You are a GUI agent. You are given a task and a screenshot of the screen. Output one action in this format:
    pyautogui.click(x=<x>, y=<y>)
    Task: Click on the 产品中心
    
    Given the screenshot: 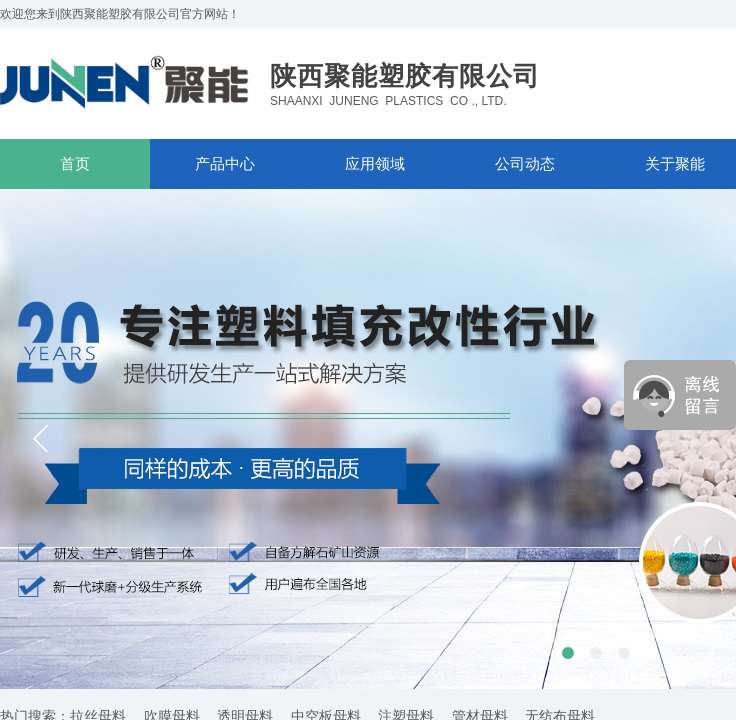 What is the action you would take?
    pyautogui.click(x=225, y=164)
    